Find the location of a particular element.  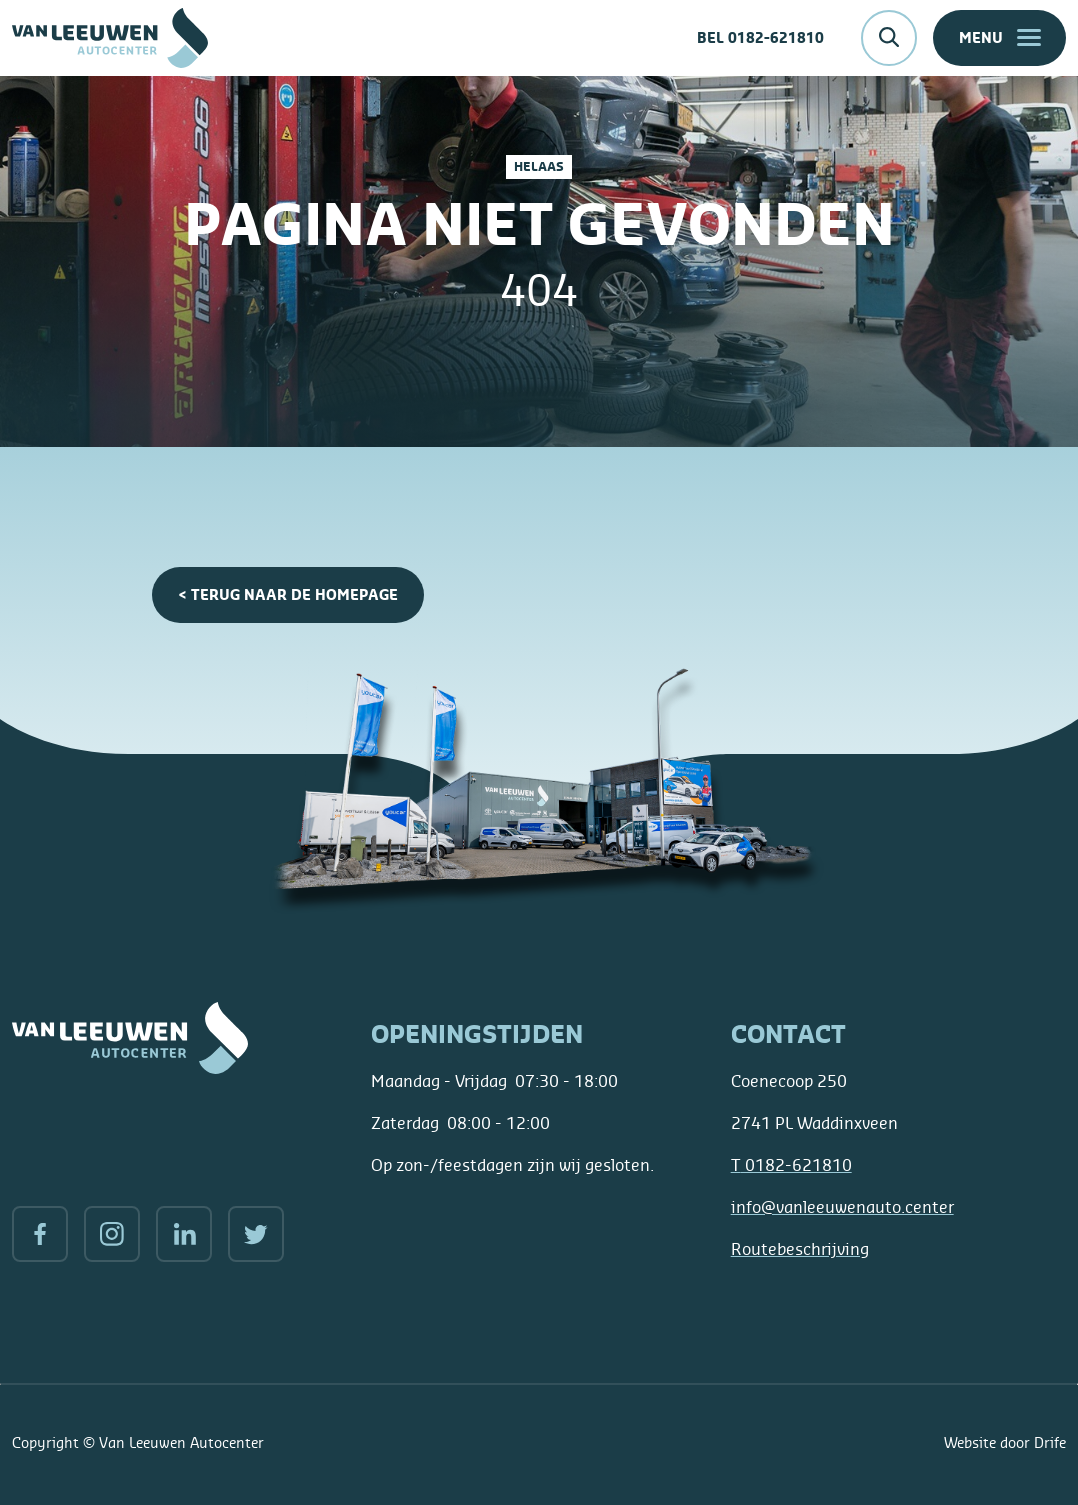

Drife is located at coordinates (1050, 1442).